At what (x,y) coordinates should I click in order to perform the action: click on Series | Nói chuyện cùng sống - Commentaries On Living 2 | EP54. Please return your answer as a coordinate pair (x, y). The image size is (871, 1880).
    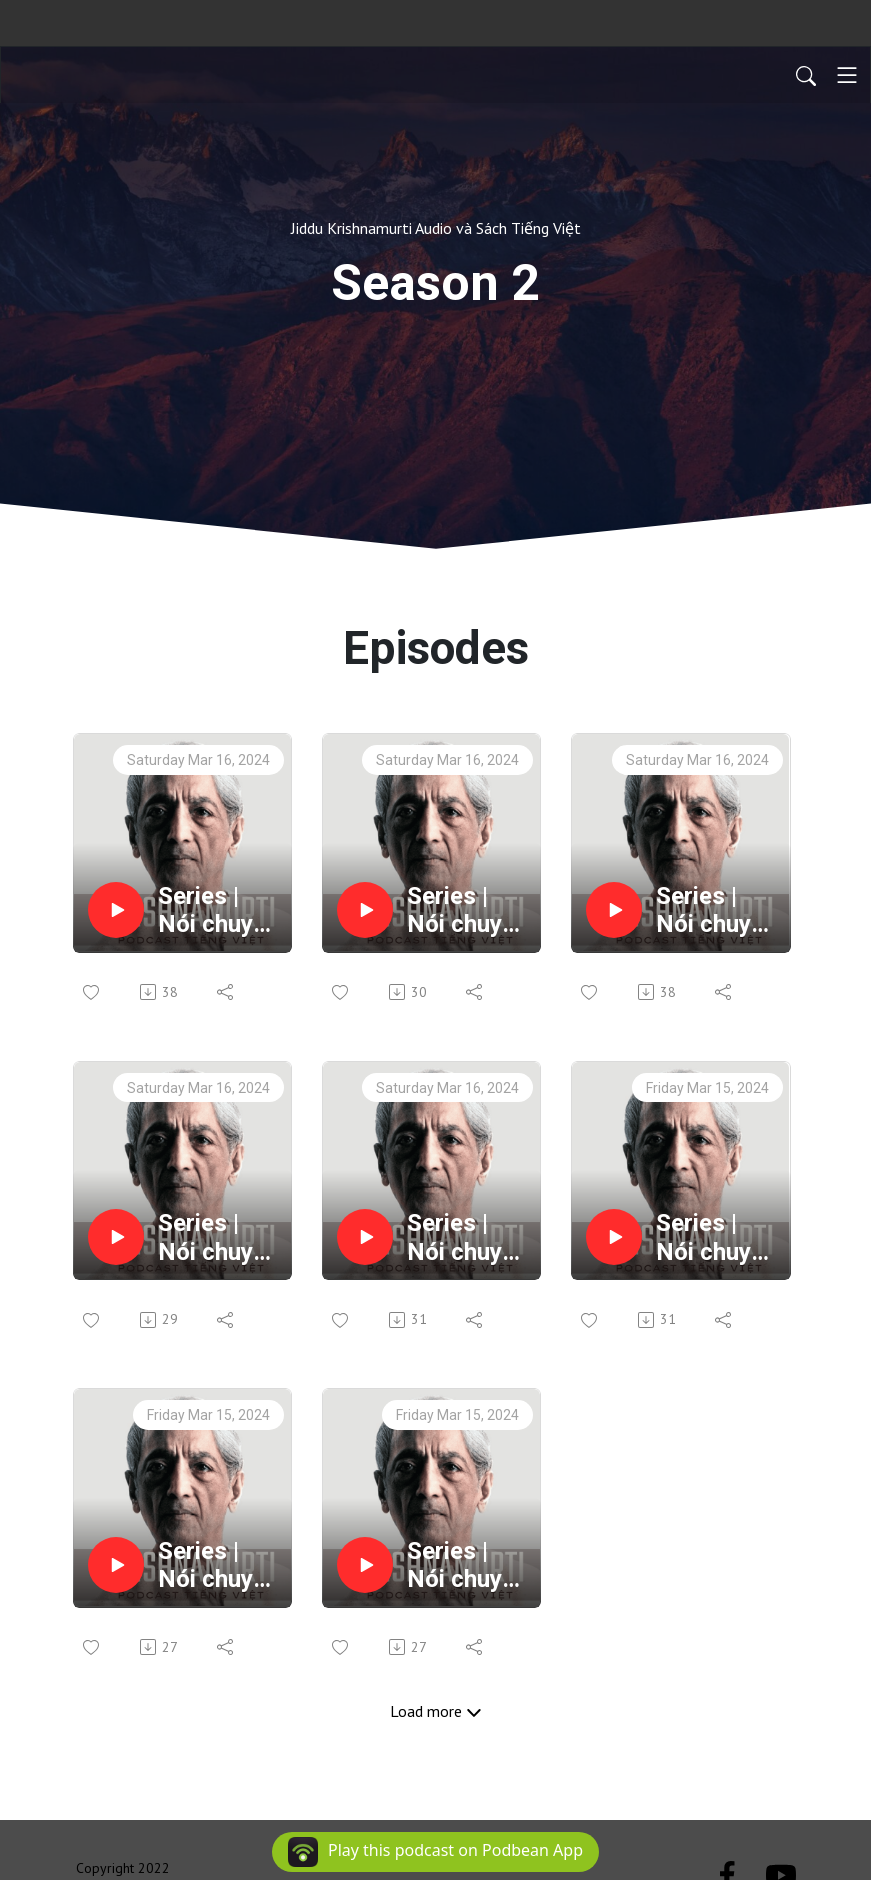
    Looking at the image, I should click on (218, 1238).